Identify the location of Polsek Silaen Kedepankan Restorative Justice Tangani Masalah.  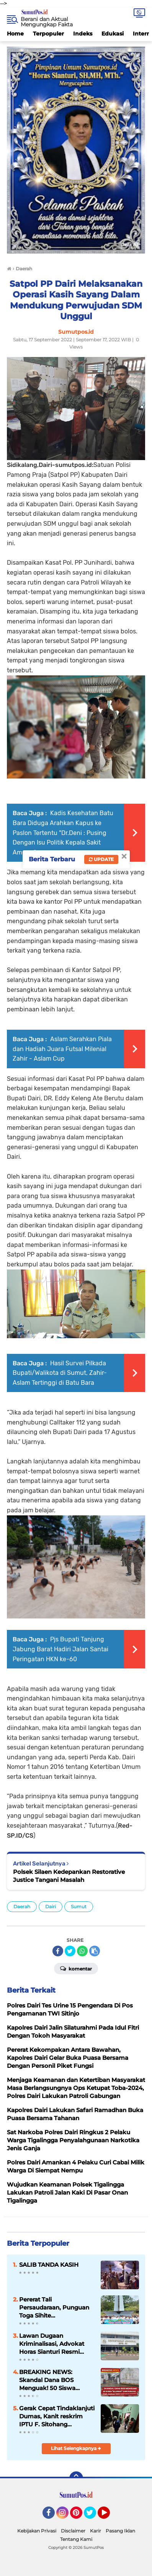
(69, 1875).